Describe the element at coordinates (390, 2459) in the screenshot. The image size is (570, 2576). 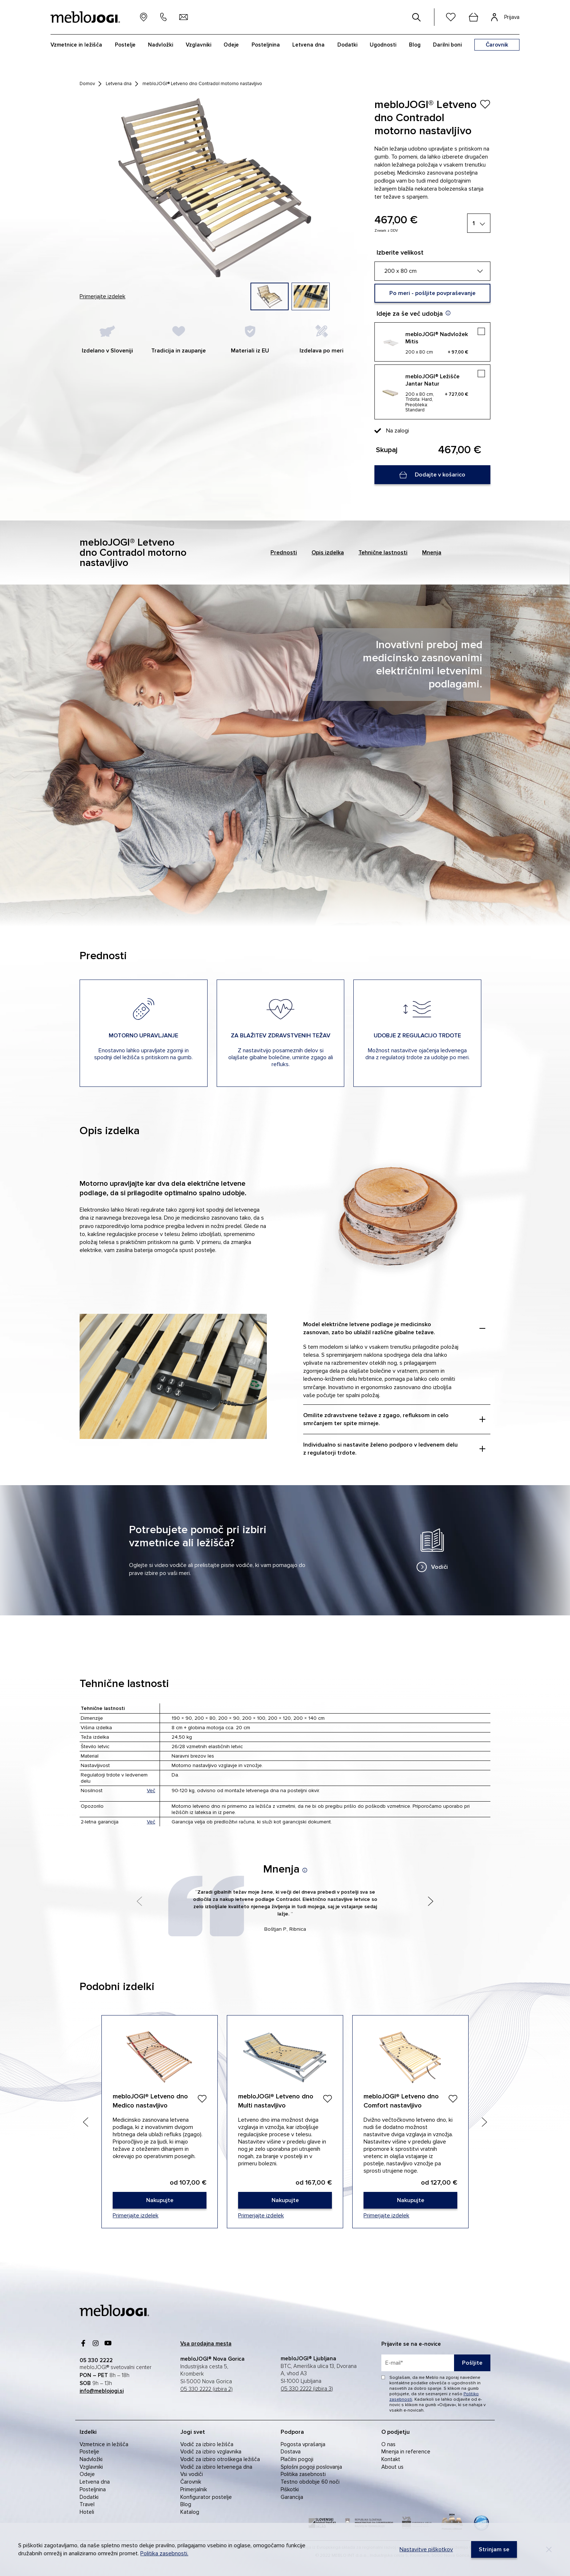
I see `Kontakt` at that location.